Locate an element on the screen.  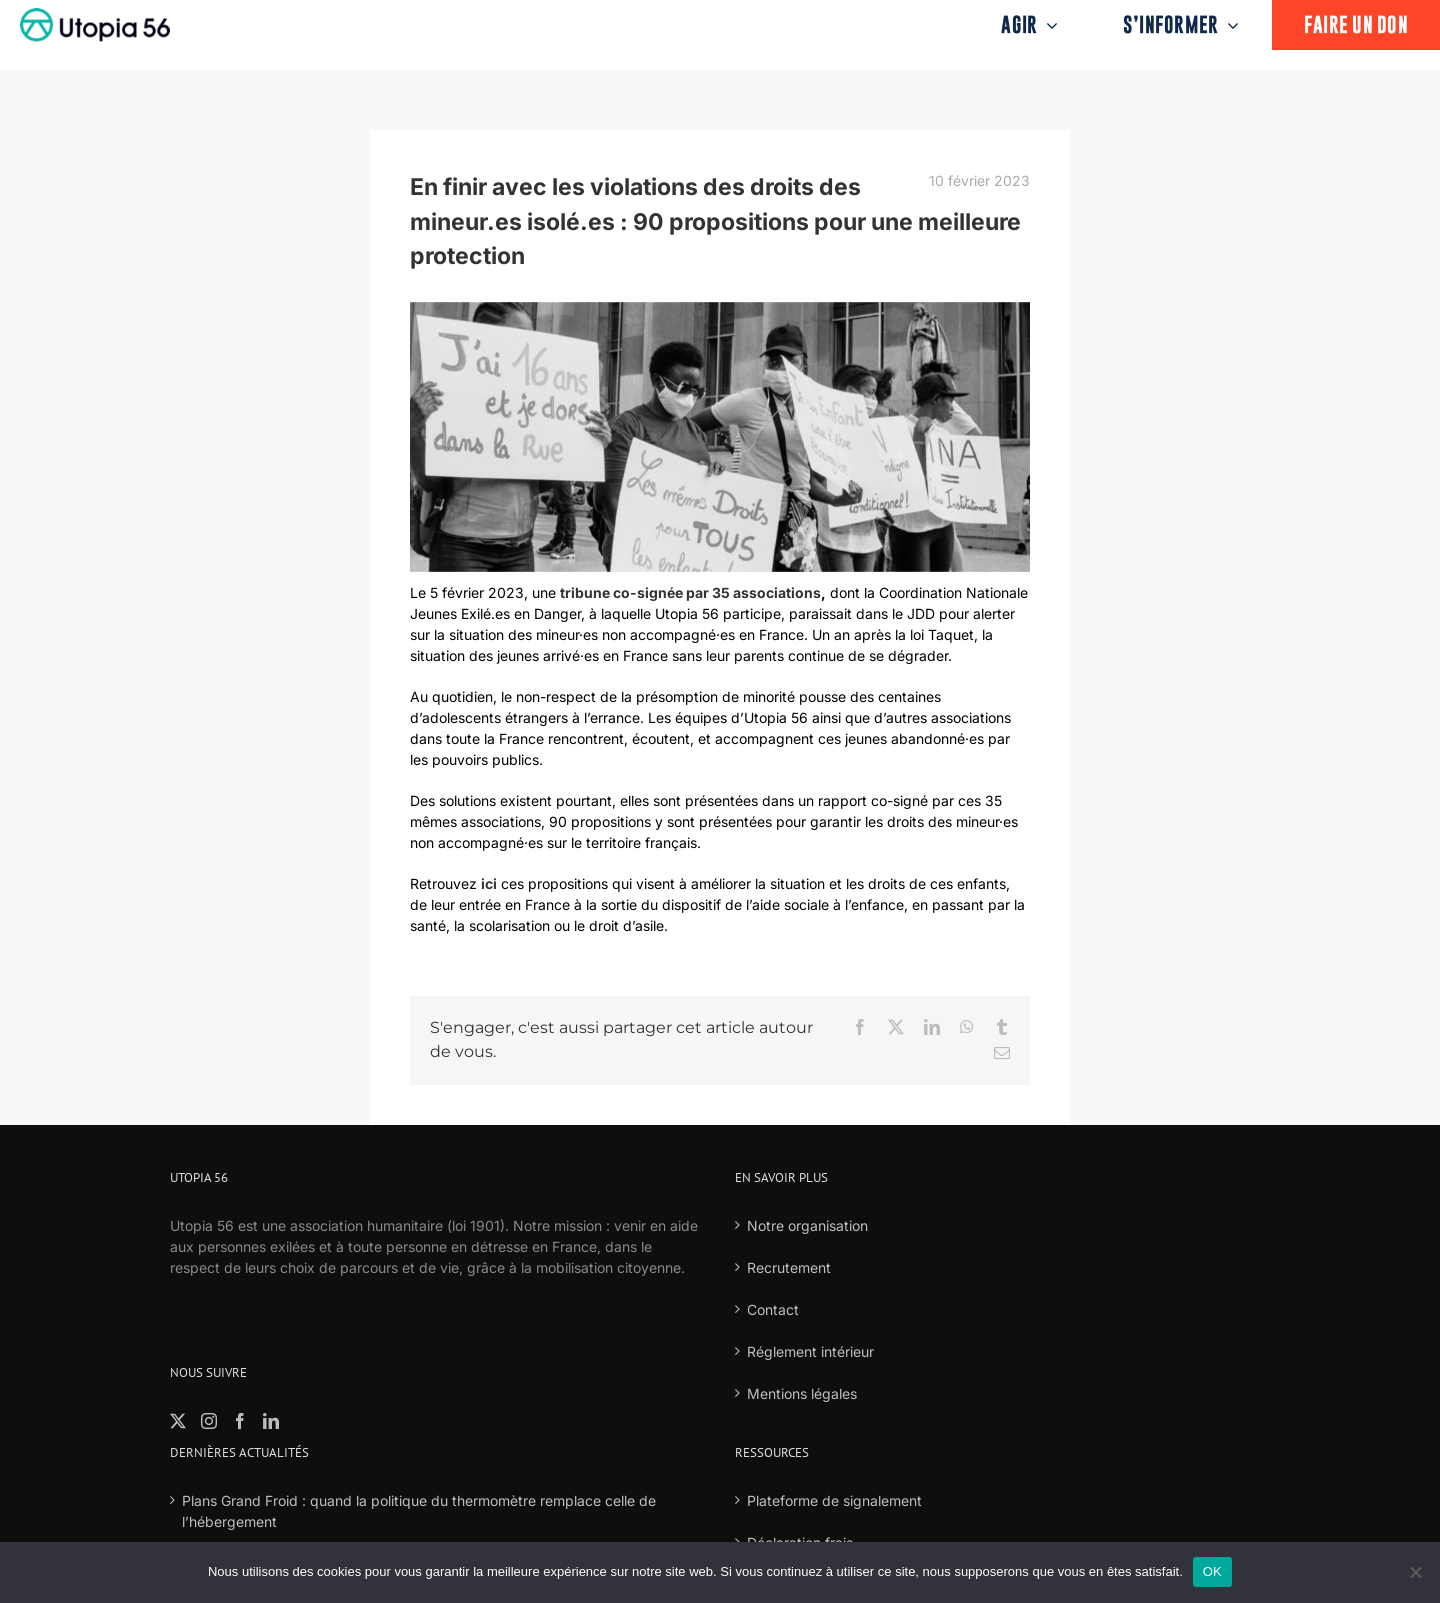
[ILFORD HP5 36-2] is located at coordinates (720, 437).